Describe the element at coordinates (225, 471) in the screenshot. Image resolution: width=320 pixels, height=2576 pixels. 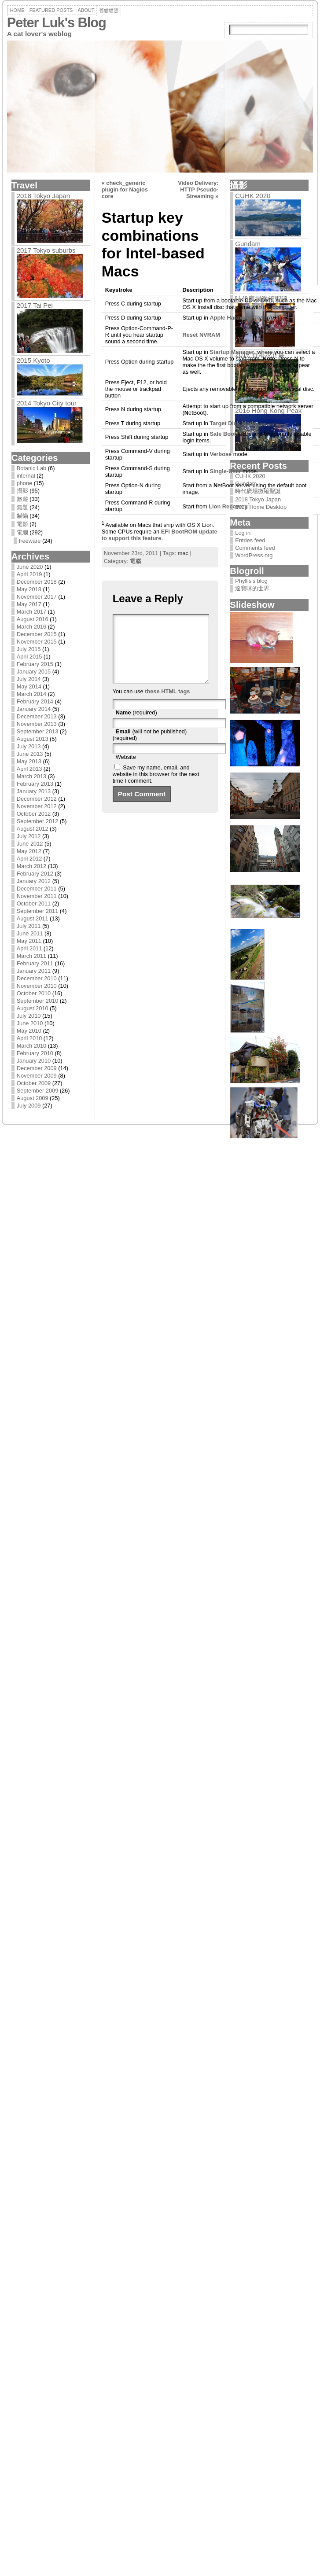
I see `ingle-User` at that location.